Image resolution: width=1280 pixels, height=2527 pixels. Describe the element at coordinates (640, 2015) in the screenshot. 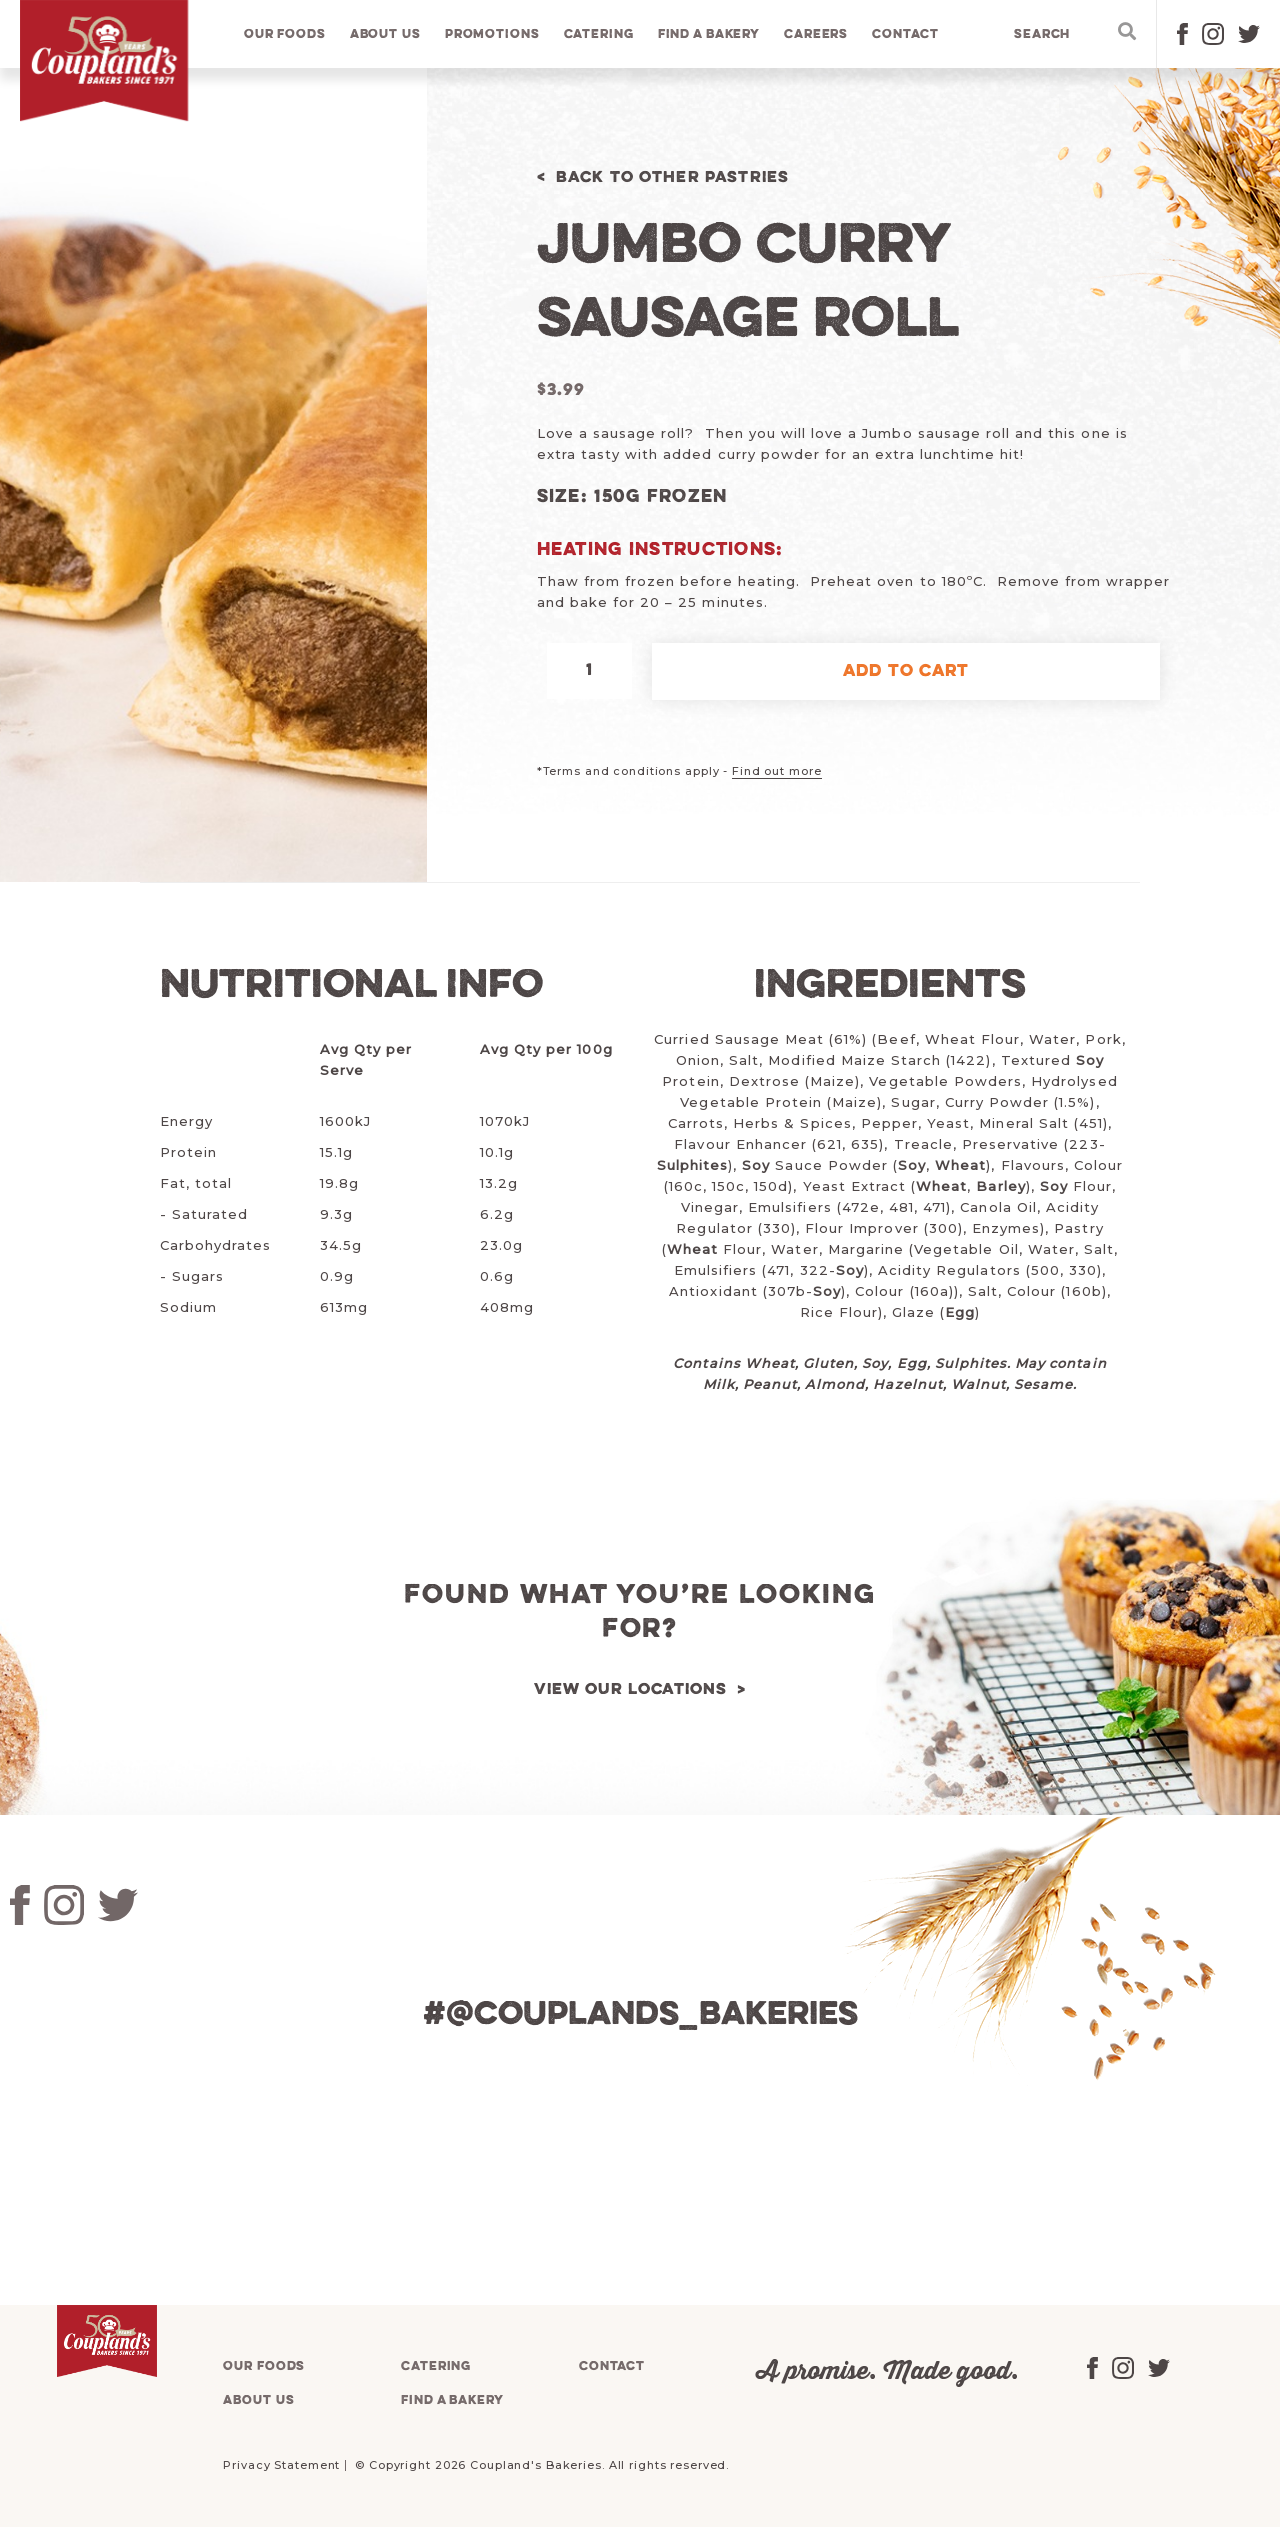

I see `#@couplands_bakeries` at that location.